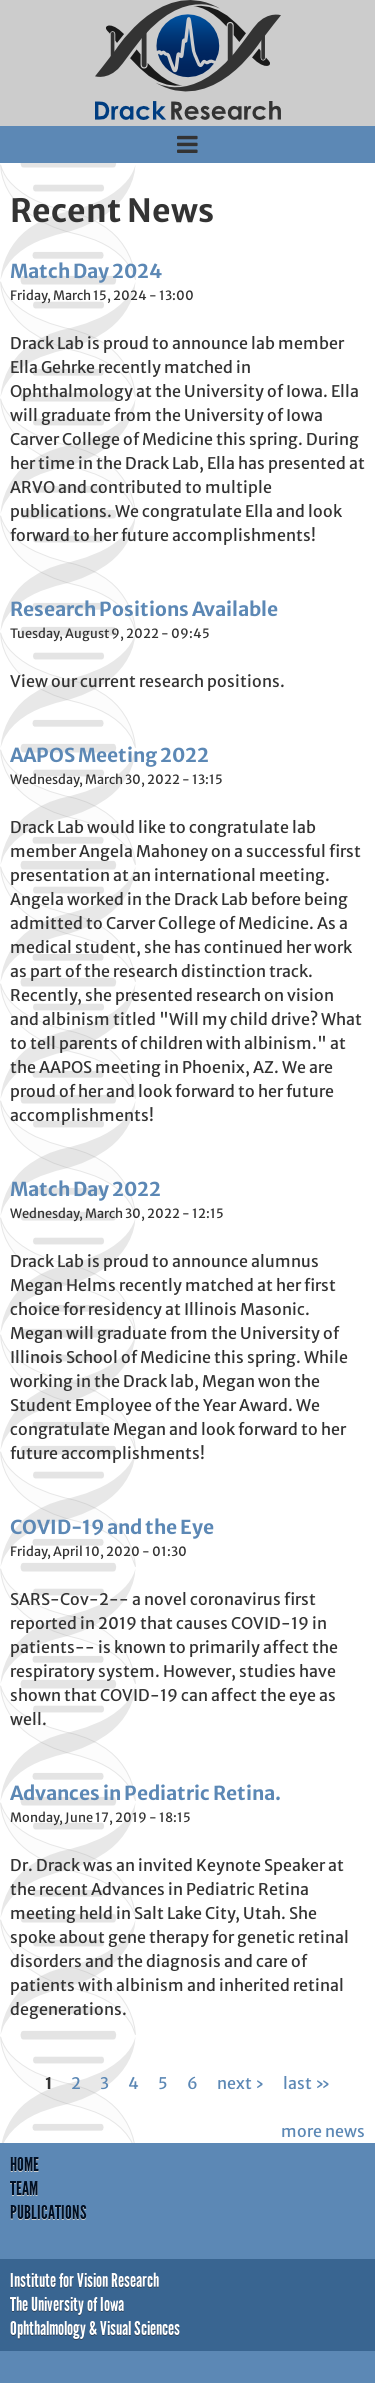 The image size is (375, 2383). I want to click on Team, so click(24, 2188).